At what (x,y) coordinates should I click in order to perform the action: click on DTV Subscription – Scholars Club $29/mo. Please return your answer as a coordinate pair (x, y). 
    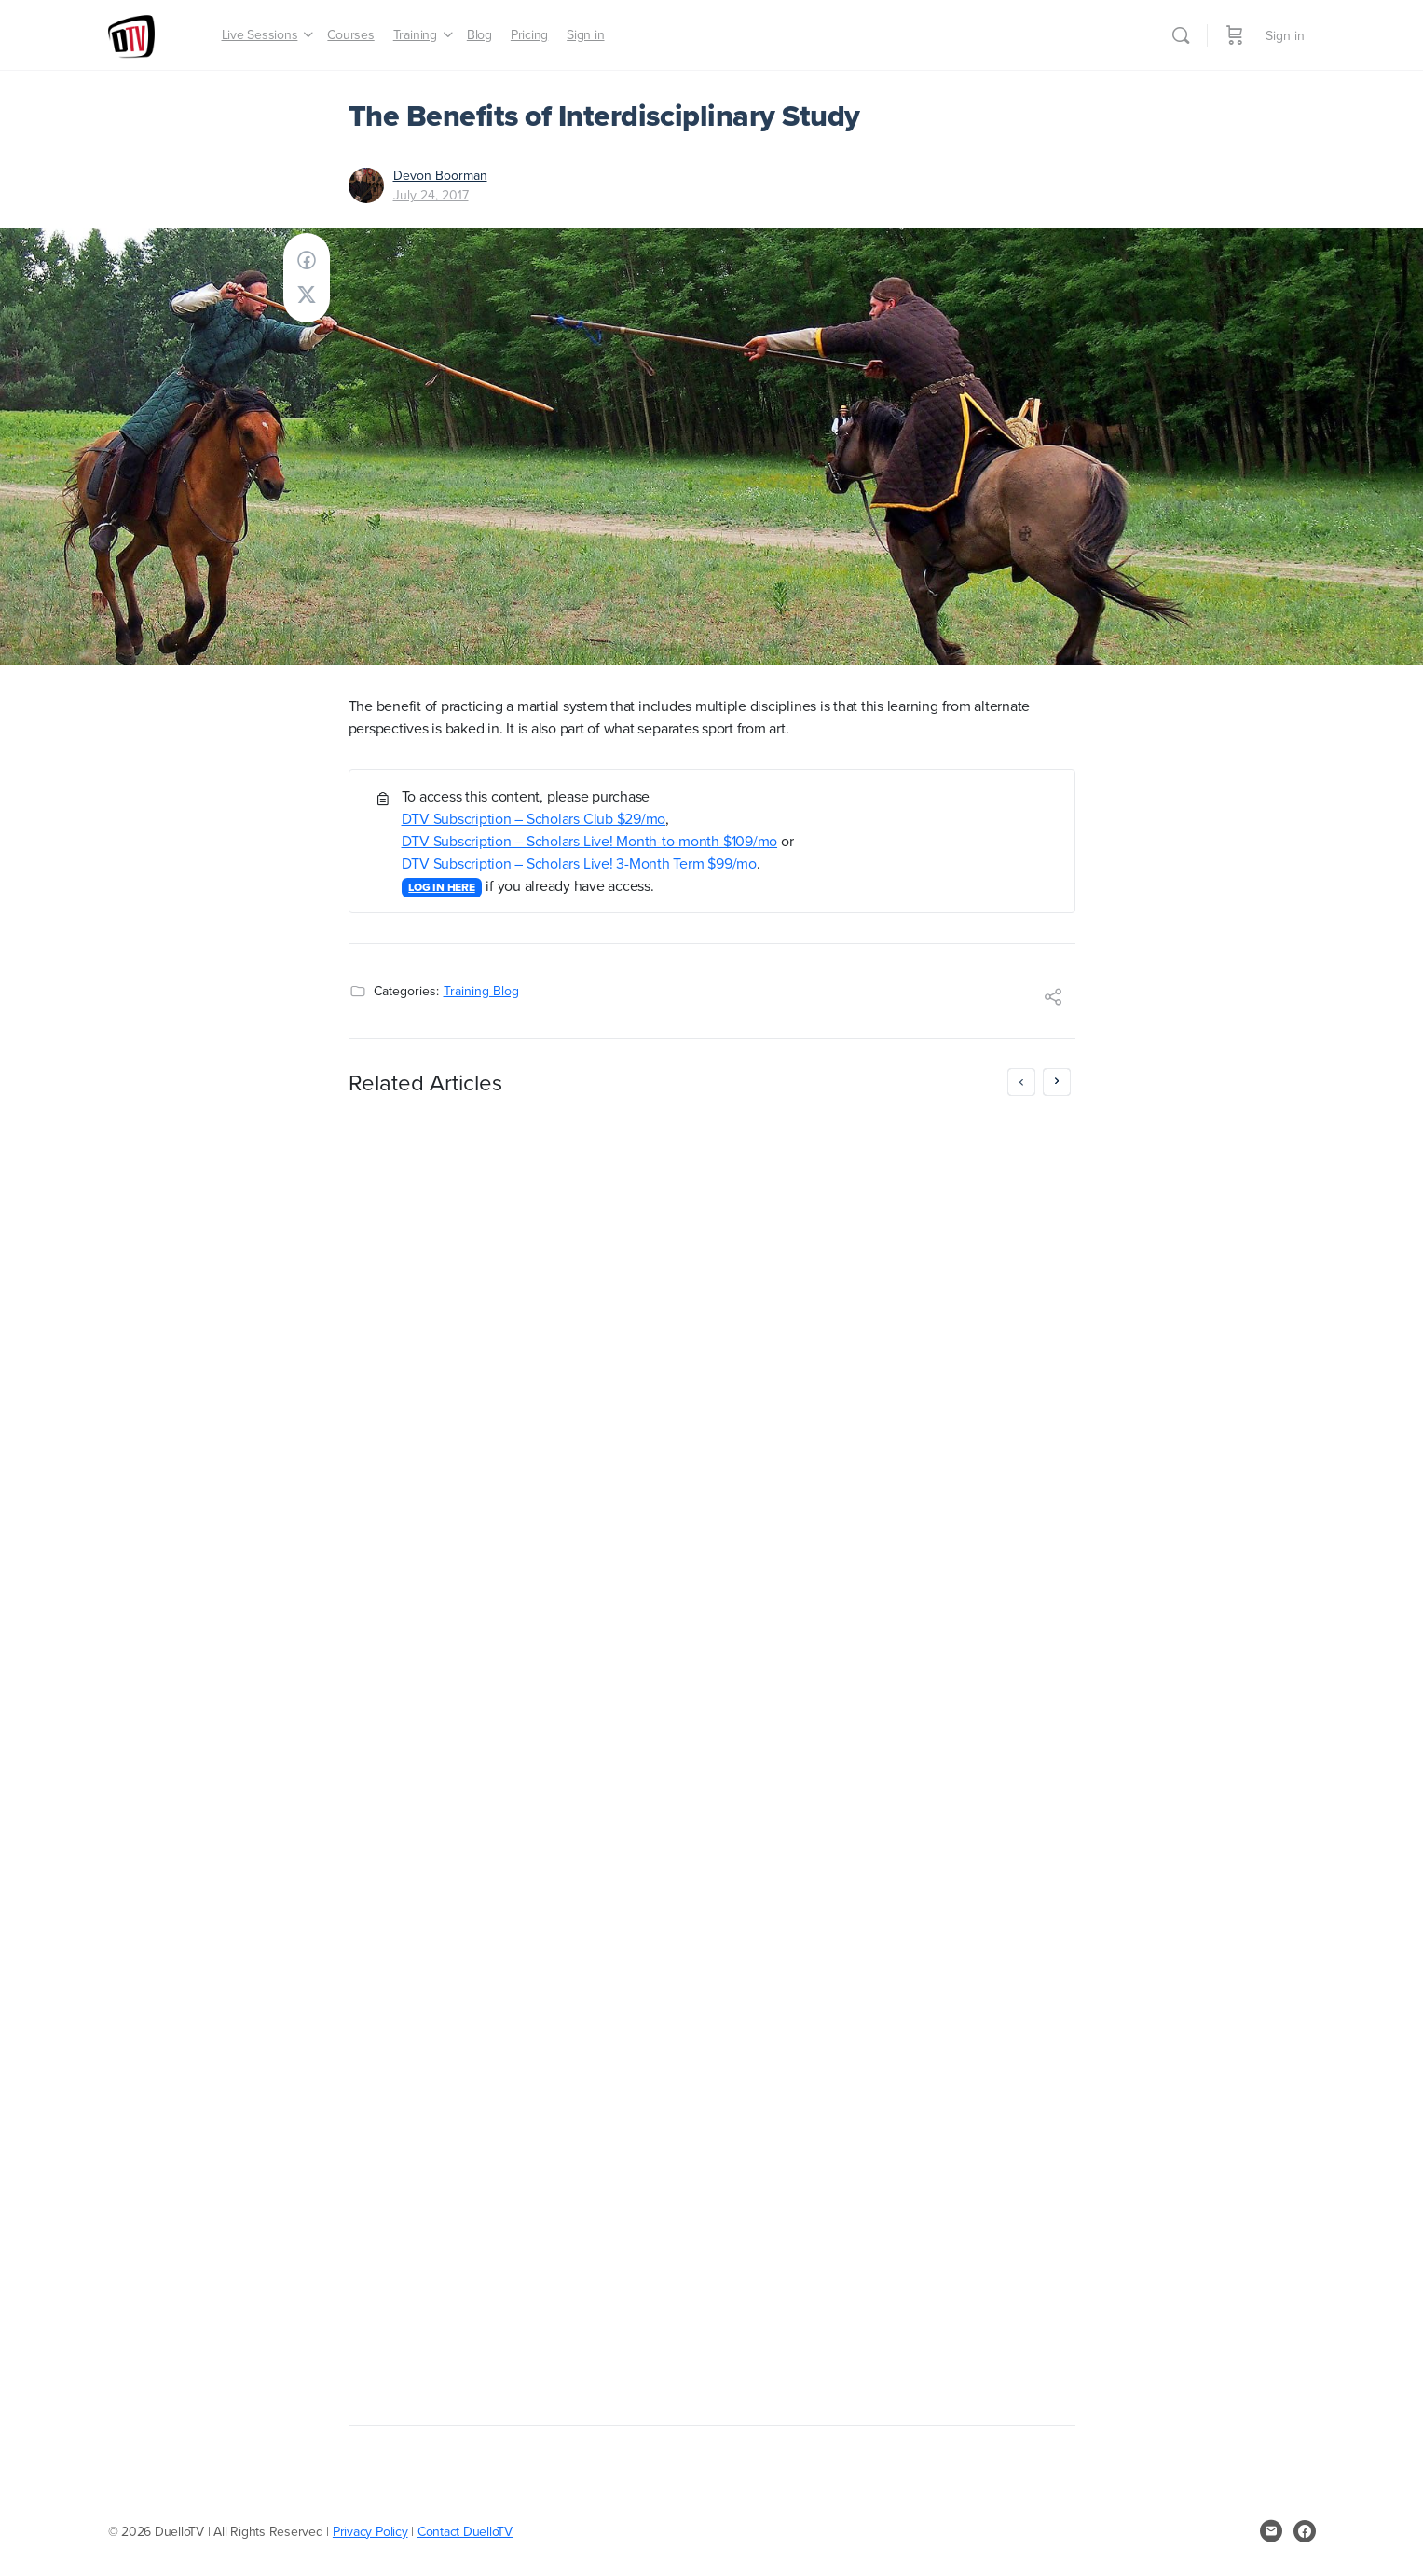
    Looking at the image, I should click on (534, 818).